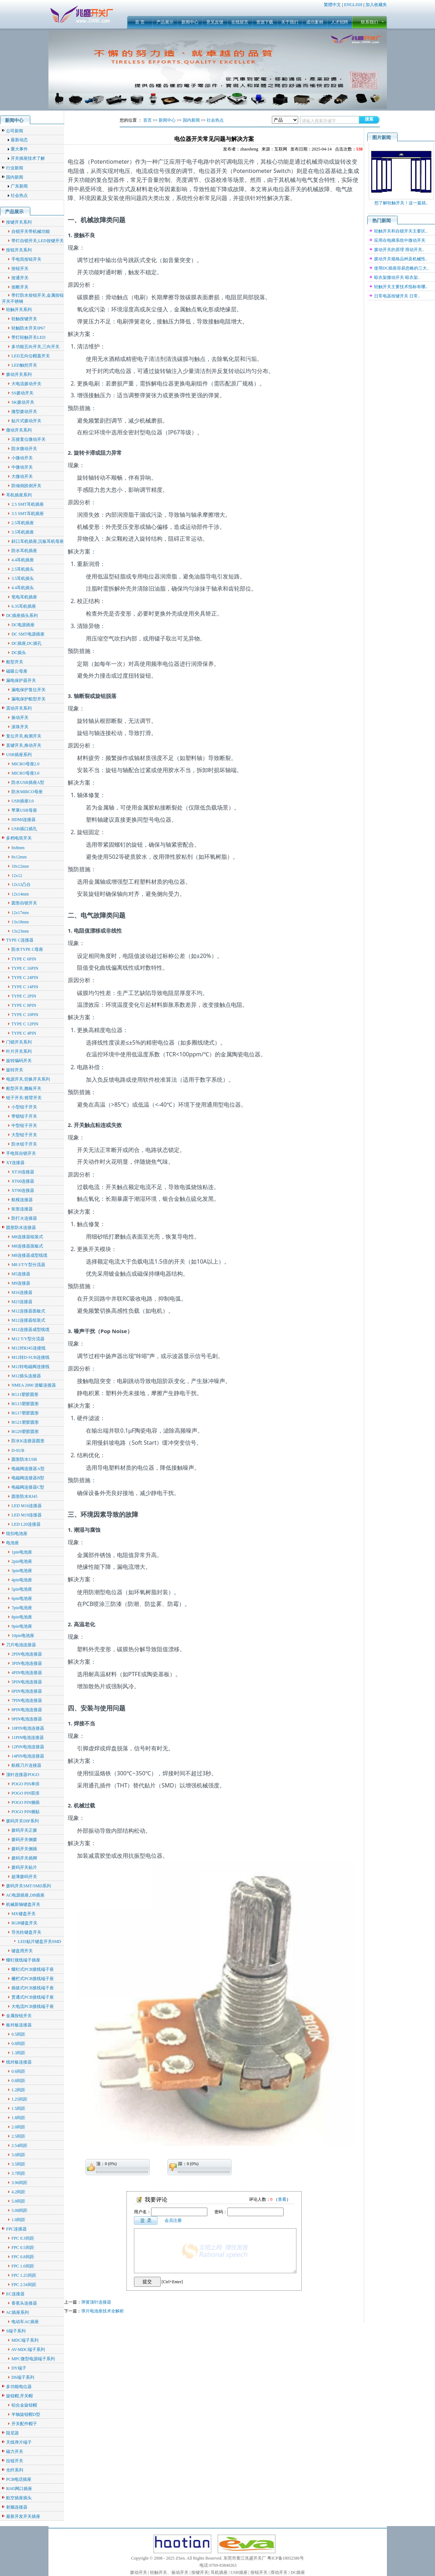 The width and height of the screenshot is (435, 2576). I want to click on 大电流PCB接线端子座, so click(32, 2006).